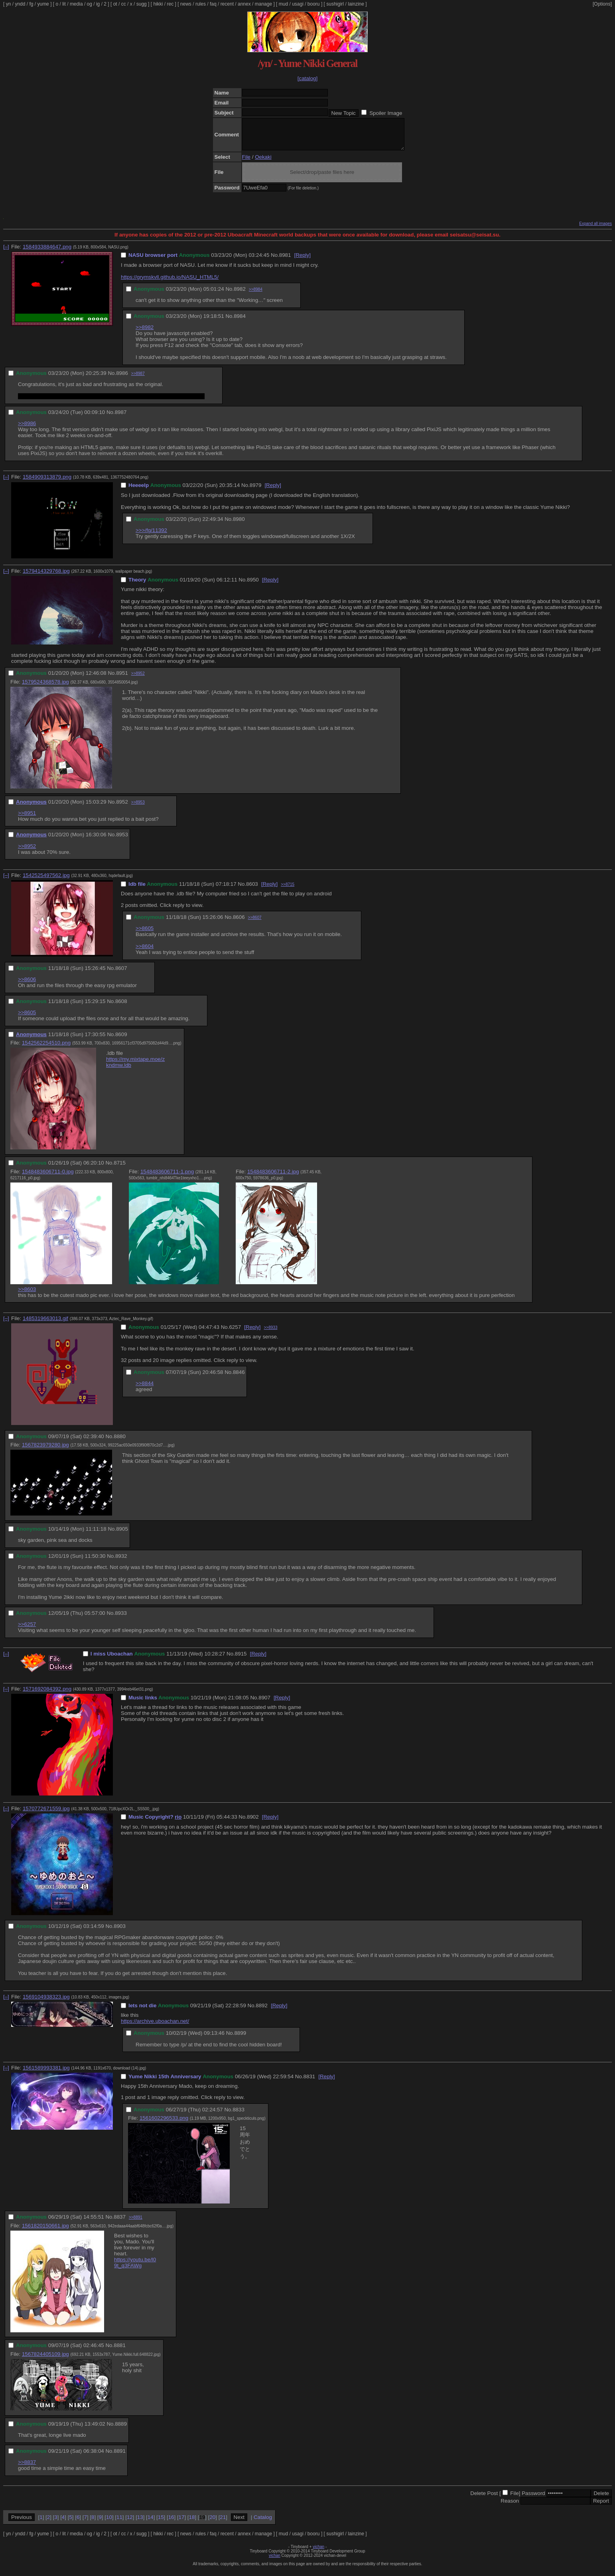 The height and width of the screenshot is (2576, 615). Describe the element at coordinates (256, 491) in the screenshot. I see `8979` at that location.